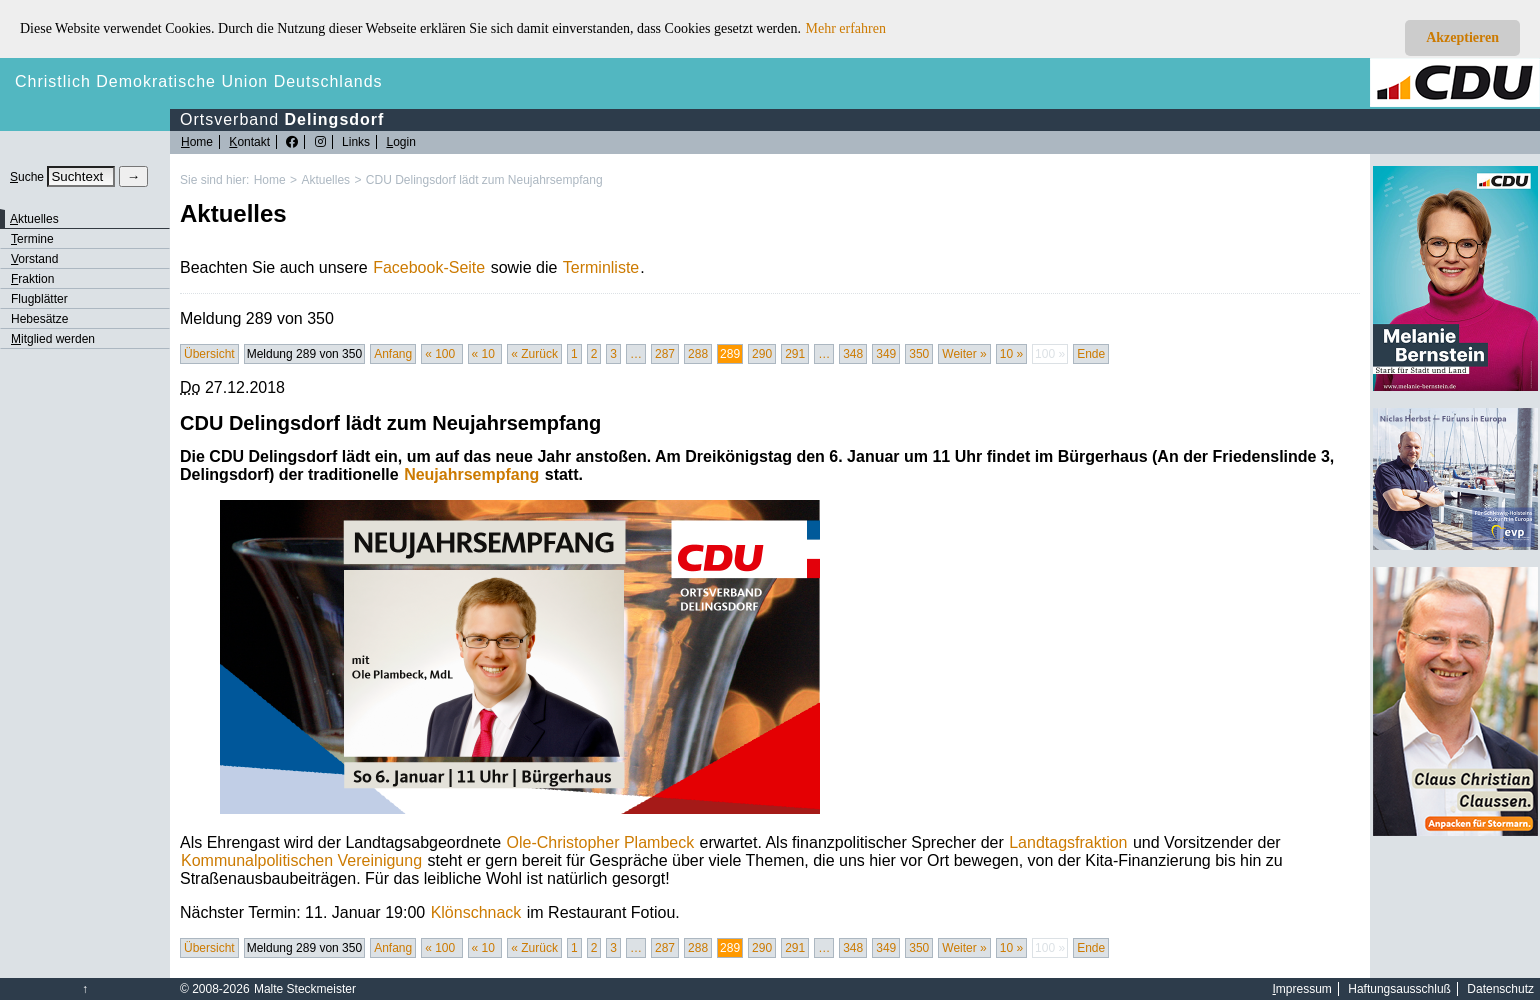 The width and height of the screenshot is (1540, 1000). Describe the element at coordinates (1302, 989) in the screenshot. I see `mpressum` at that location.